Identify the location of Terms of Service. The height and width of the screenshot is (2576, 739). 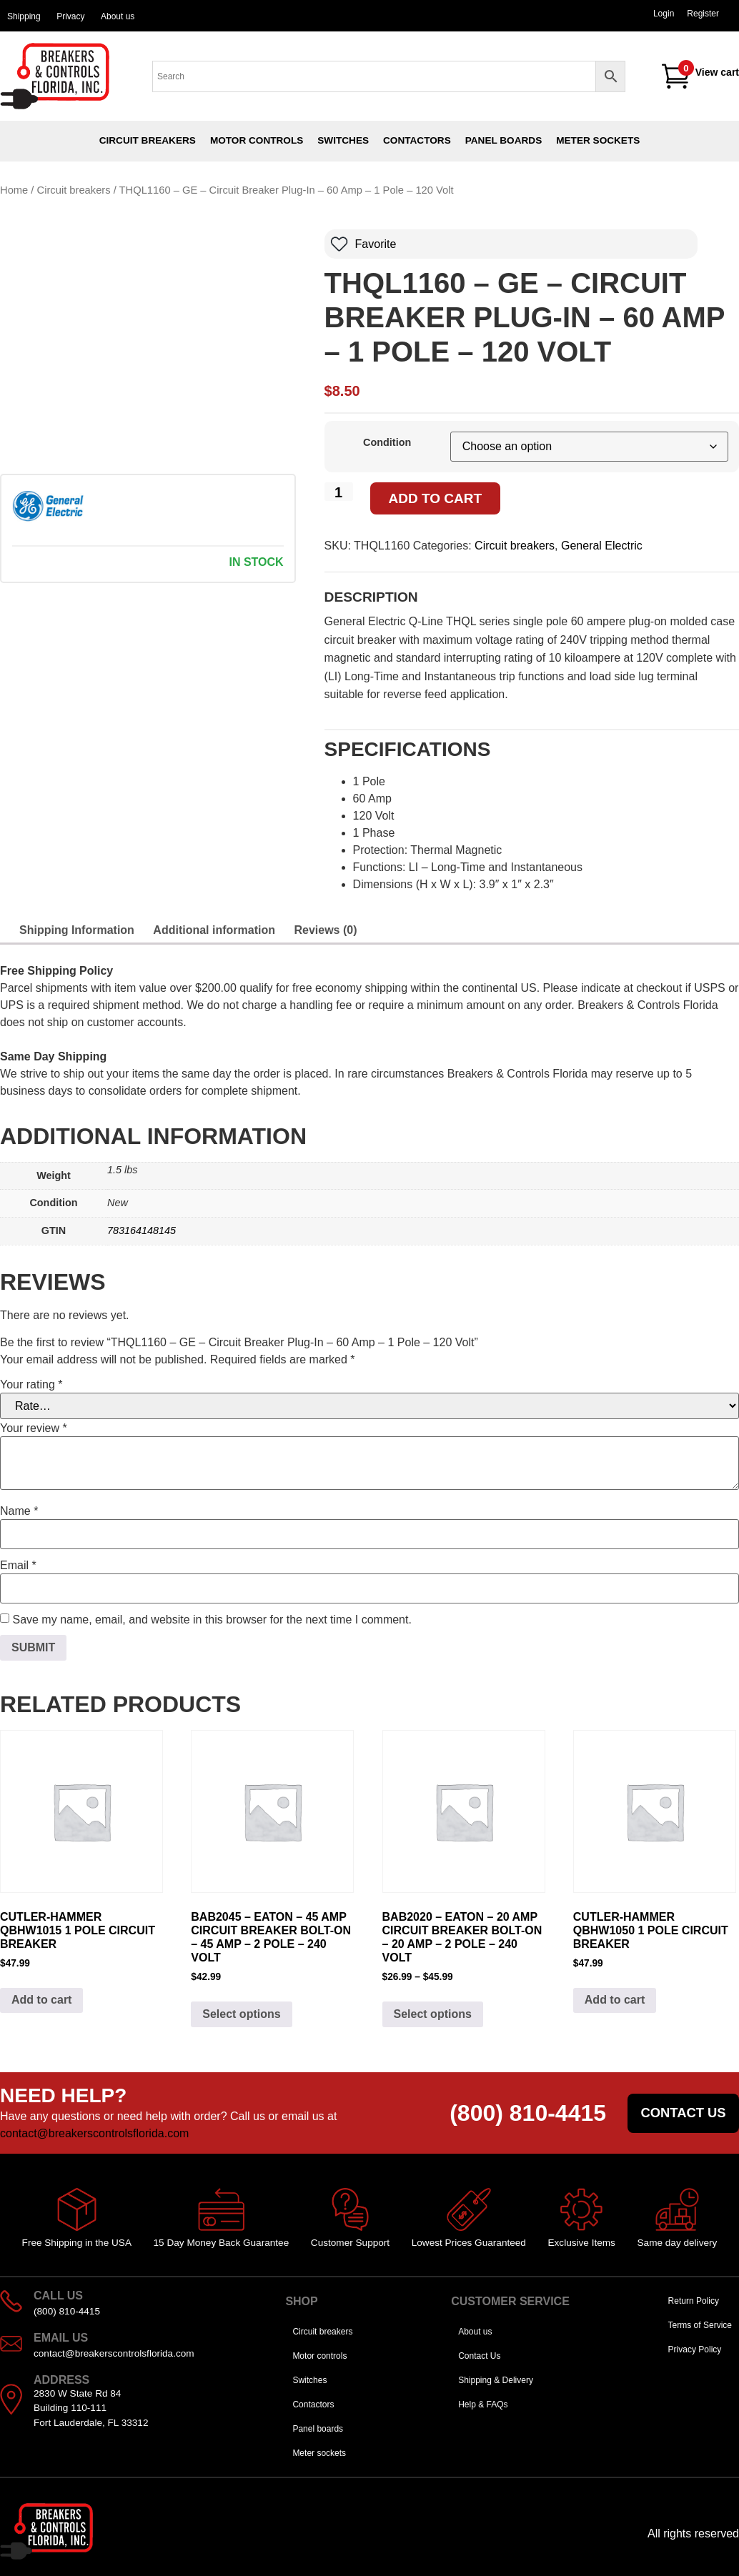
(700, 2325).